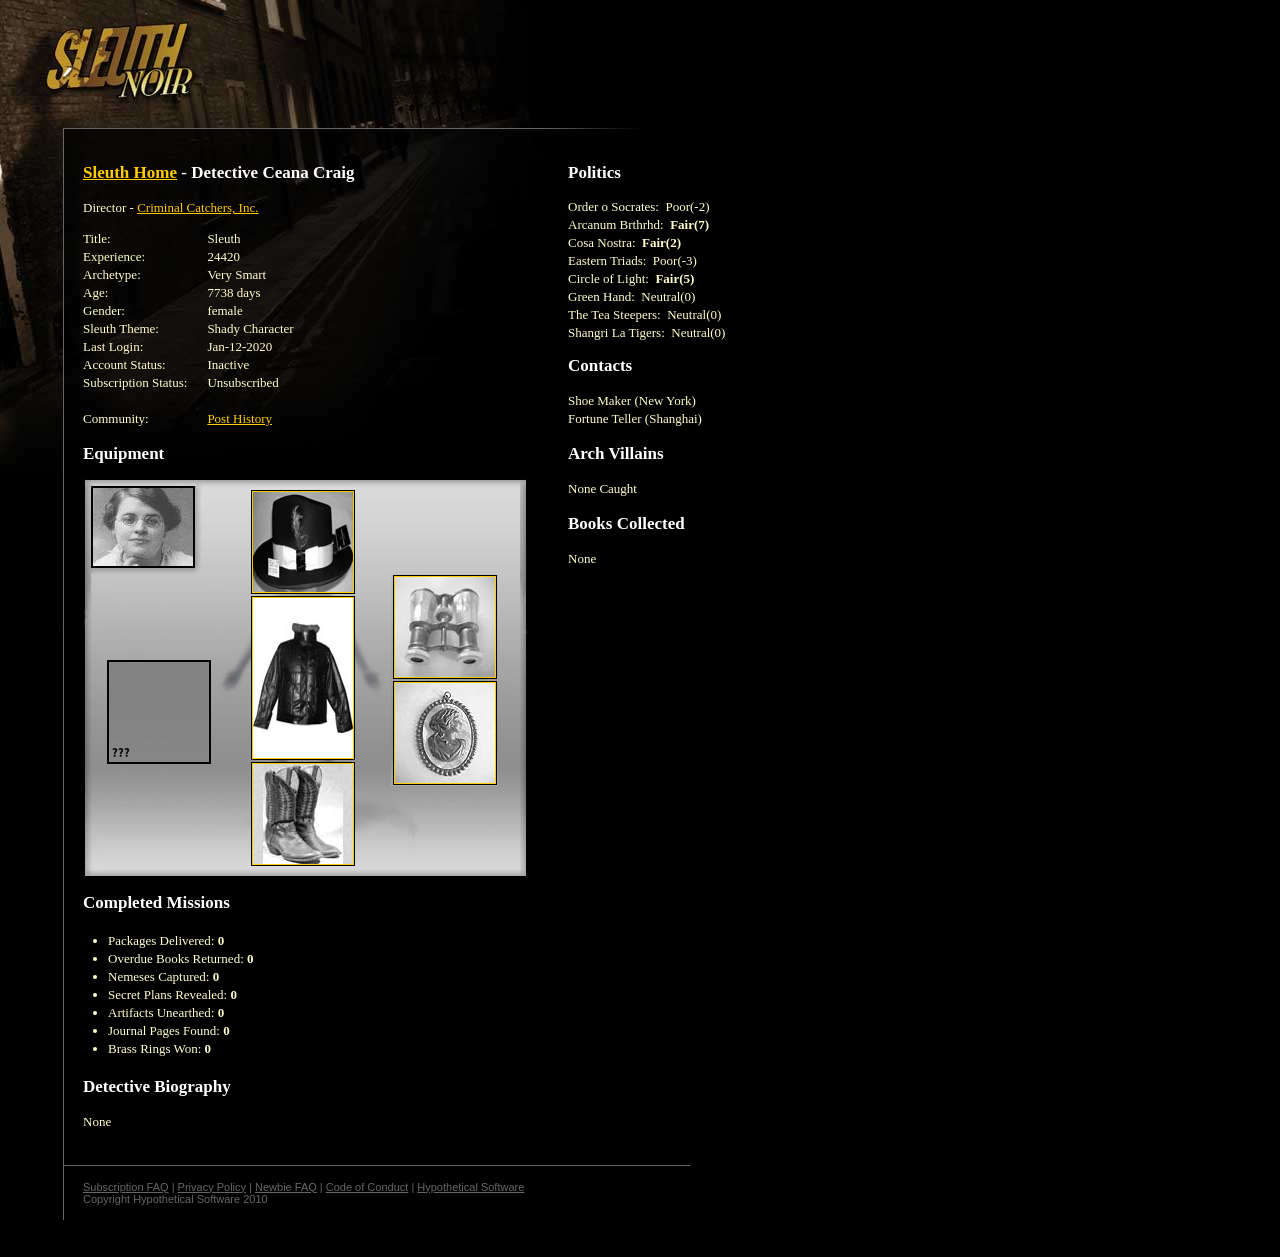 The width and height of the screenshot is (1280, 1257). Describe the element at coordinates (212, 1187) in the screenshot. I see `Privacy Policy` at that location.